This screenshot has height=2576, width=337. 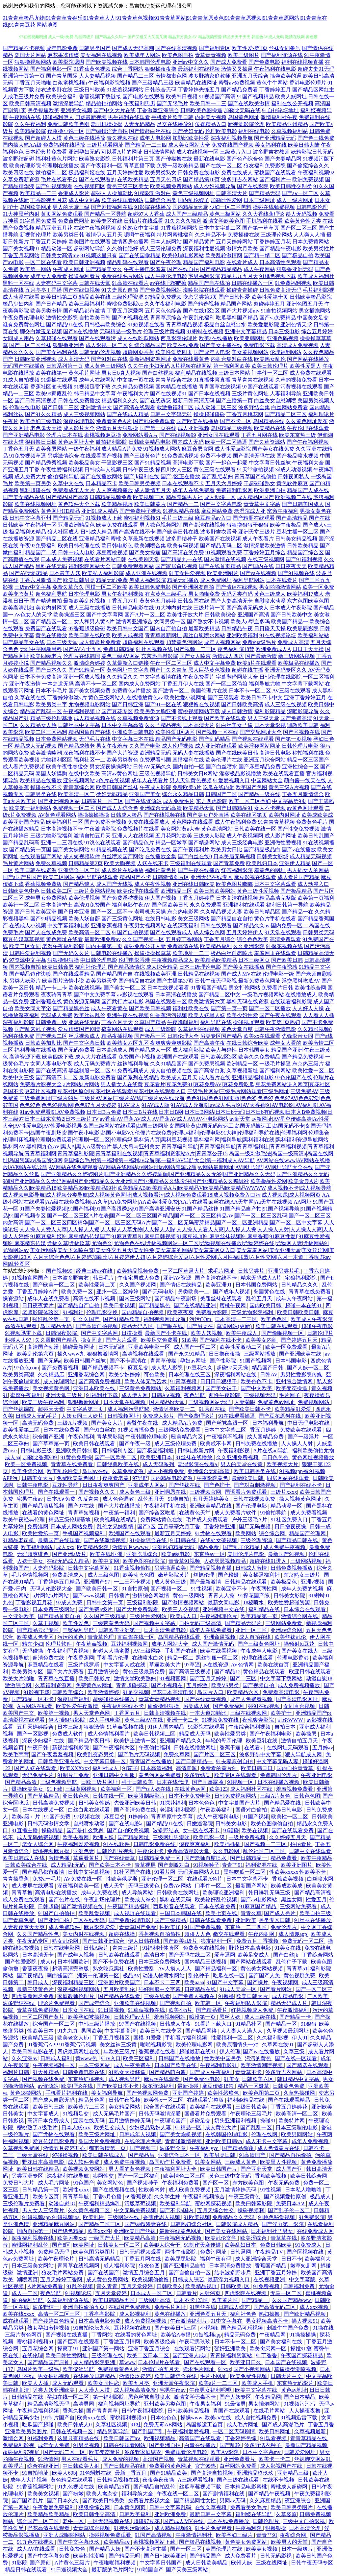 What do you see at coordinates (152, 766) in the screenshot?
I see `日韩AV无码久久` at bounding box center [152, 766].